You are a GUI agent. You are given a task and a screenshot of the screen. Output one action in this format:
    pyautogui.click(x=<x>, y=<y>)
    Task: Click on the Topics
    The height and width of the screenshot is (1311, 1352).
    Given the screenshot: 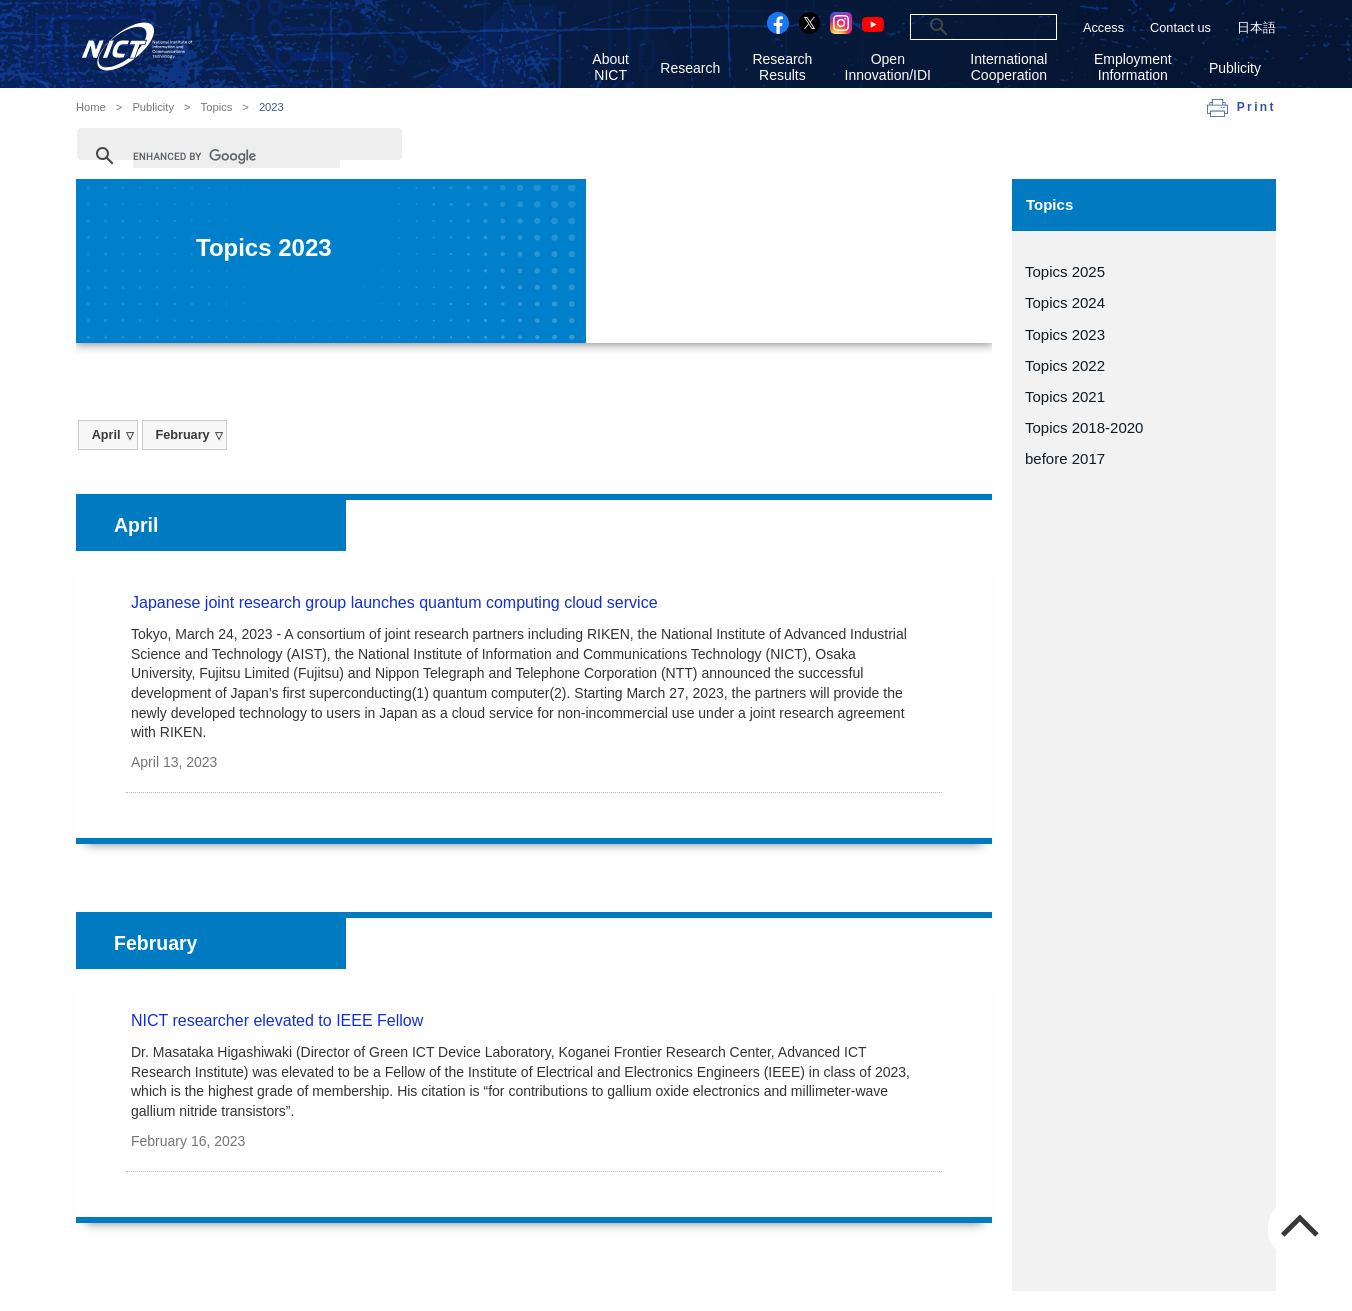 What is the action you would take?
    pyautogui.click(x=217, y=107)
    